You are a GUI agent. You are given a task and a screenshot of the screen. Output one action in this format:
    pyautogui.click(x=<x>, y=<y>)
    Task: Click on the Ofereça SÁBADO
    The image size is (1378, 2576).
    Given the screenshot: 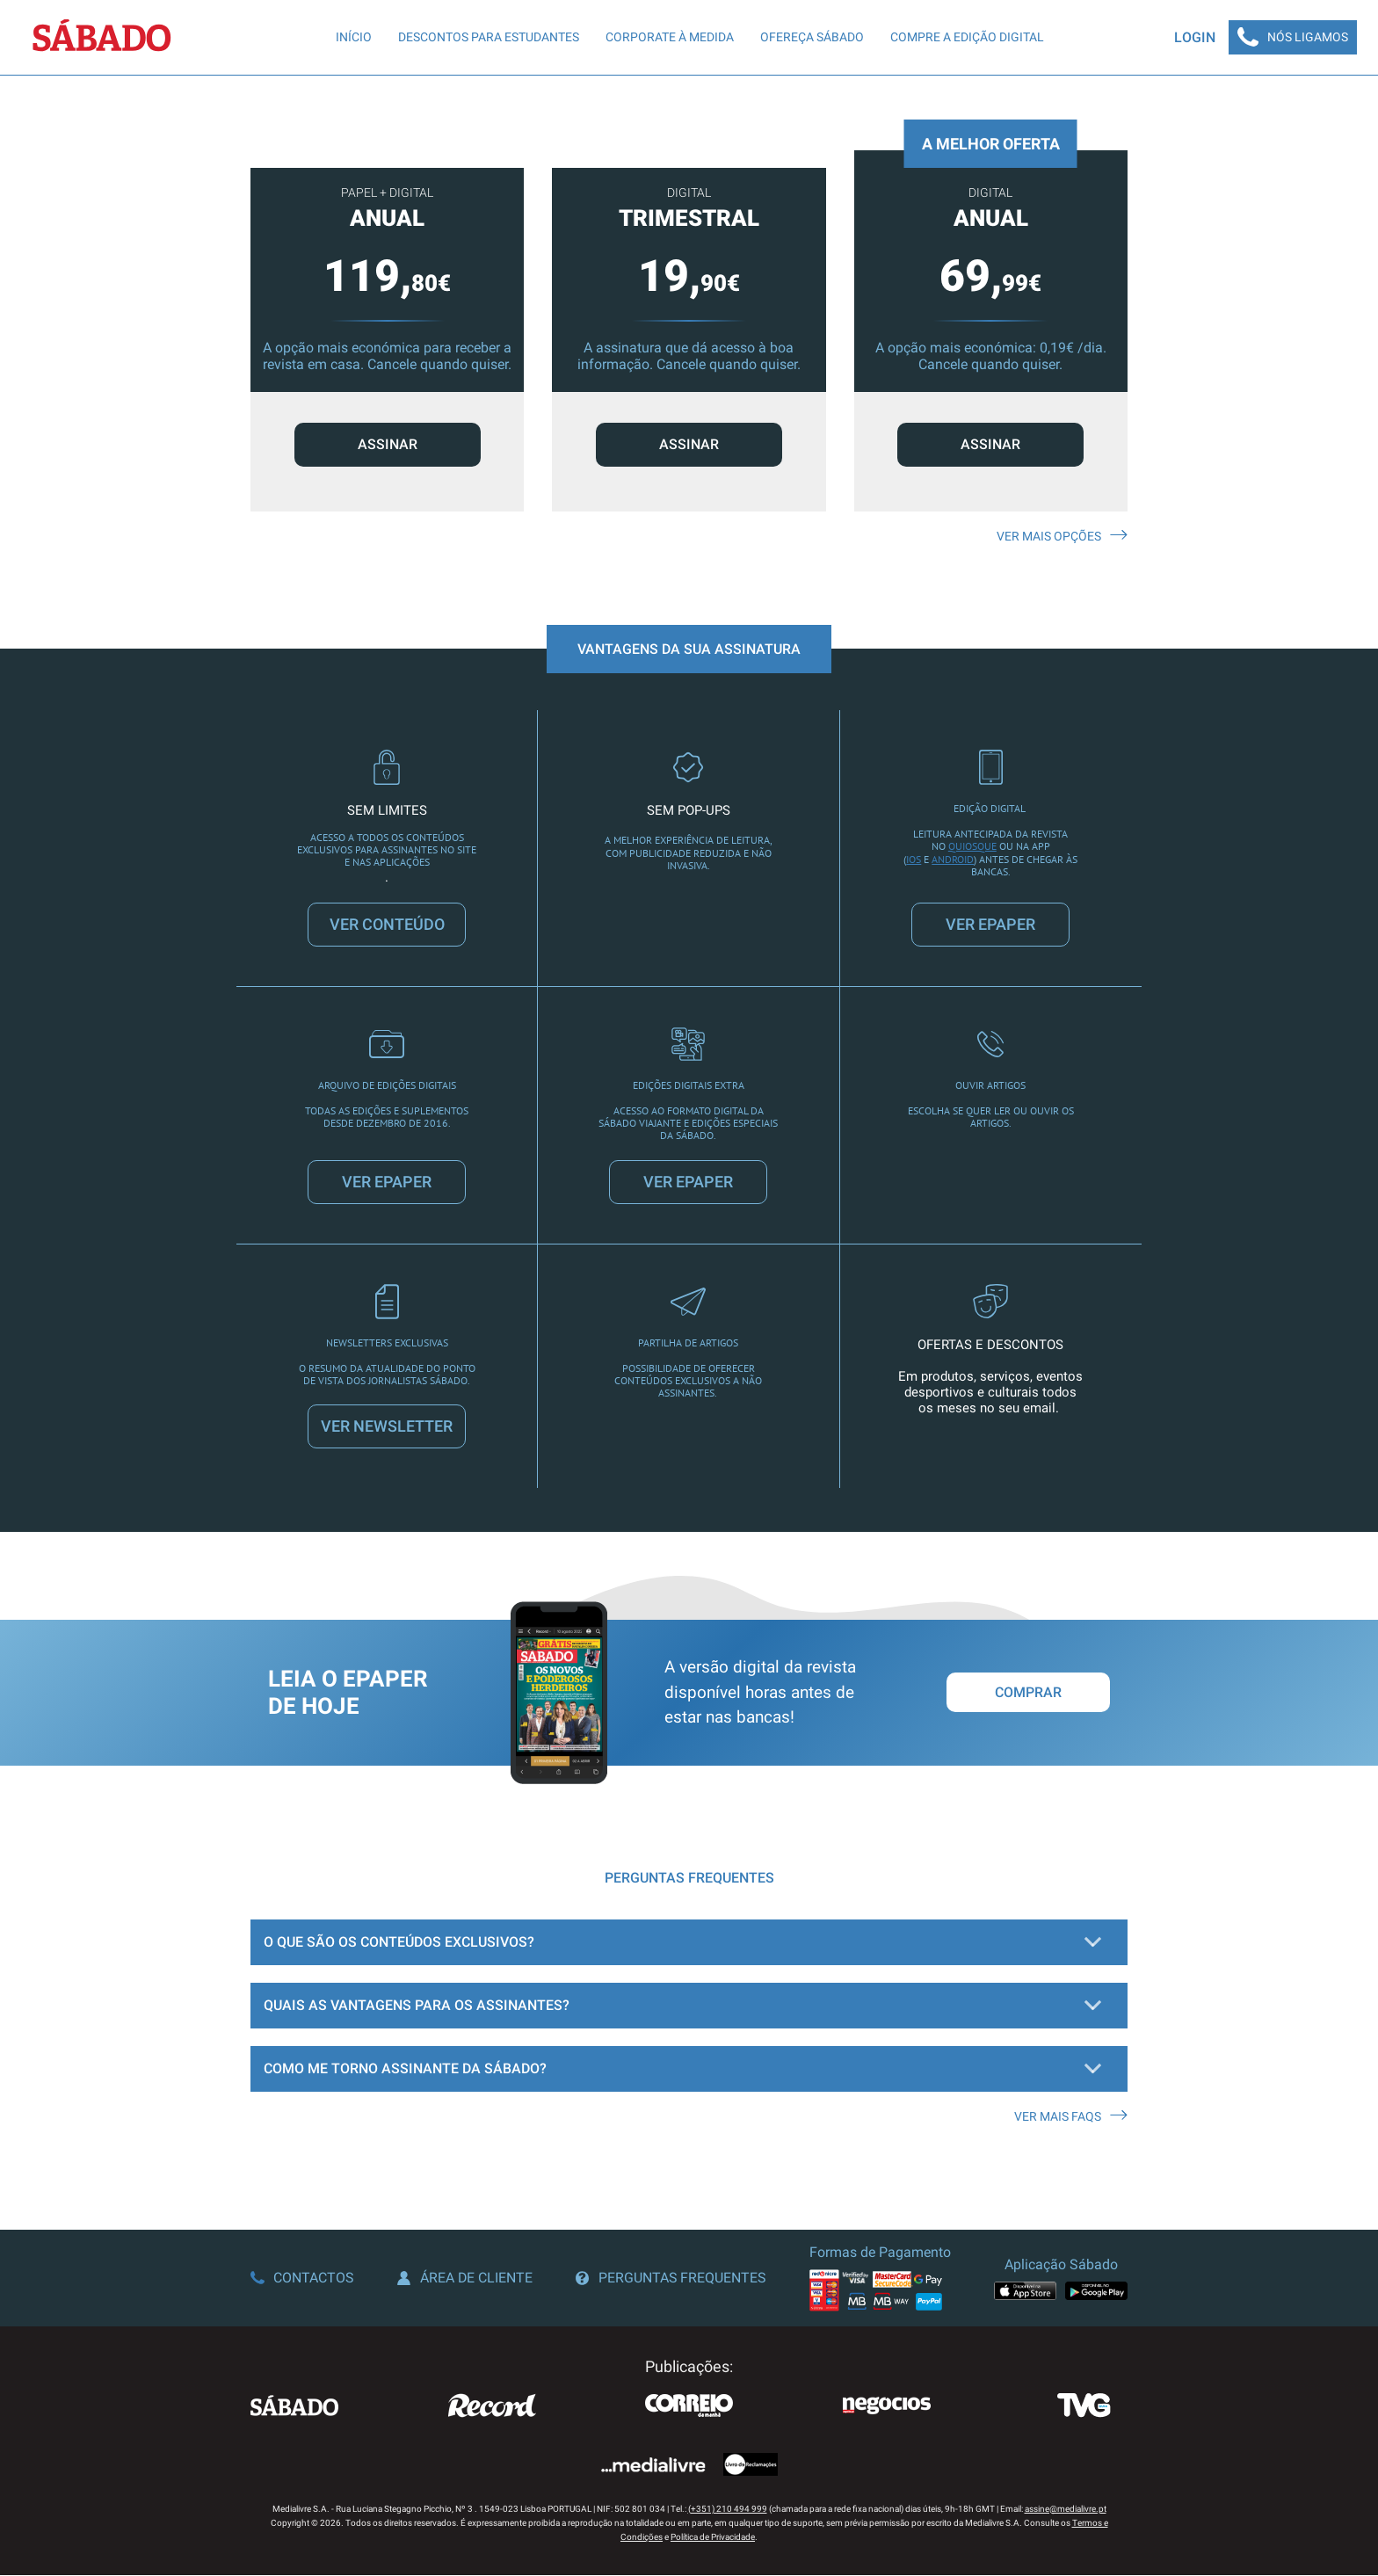 What is the action you would take?
    pyautogui.click(x=811, y=38)
    